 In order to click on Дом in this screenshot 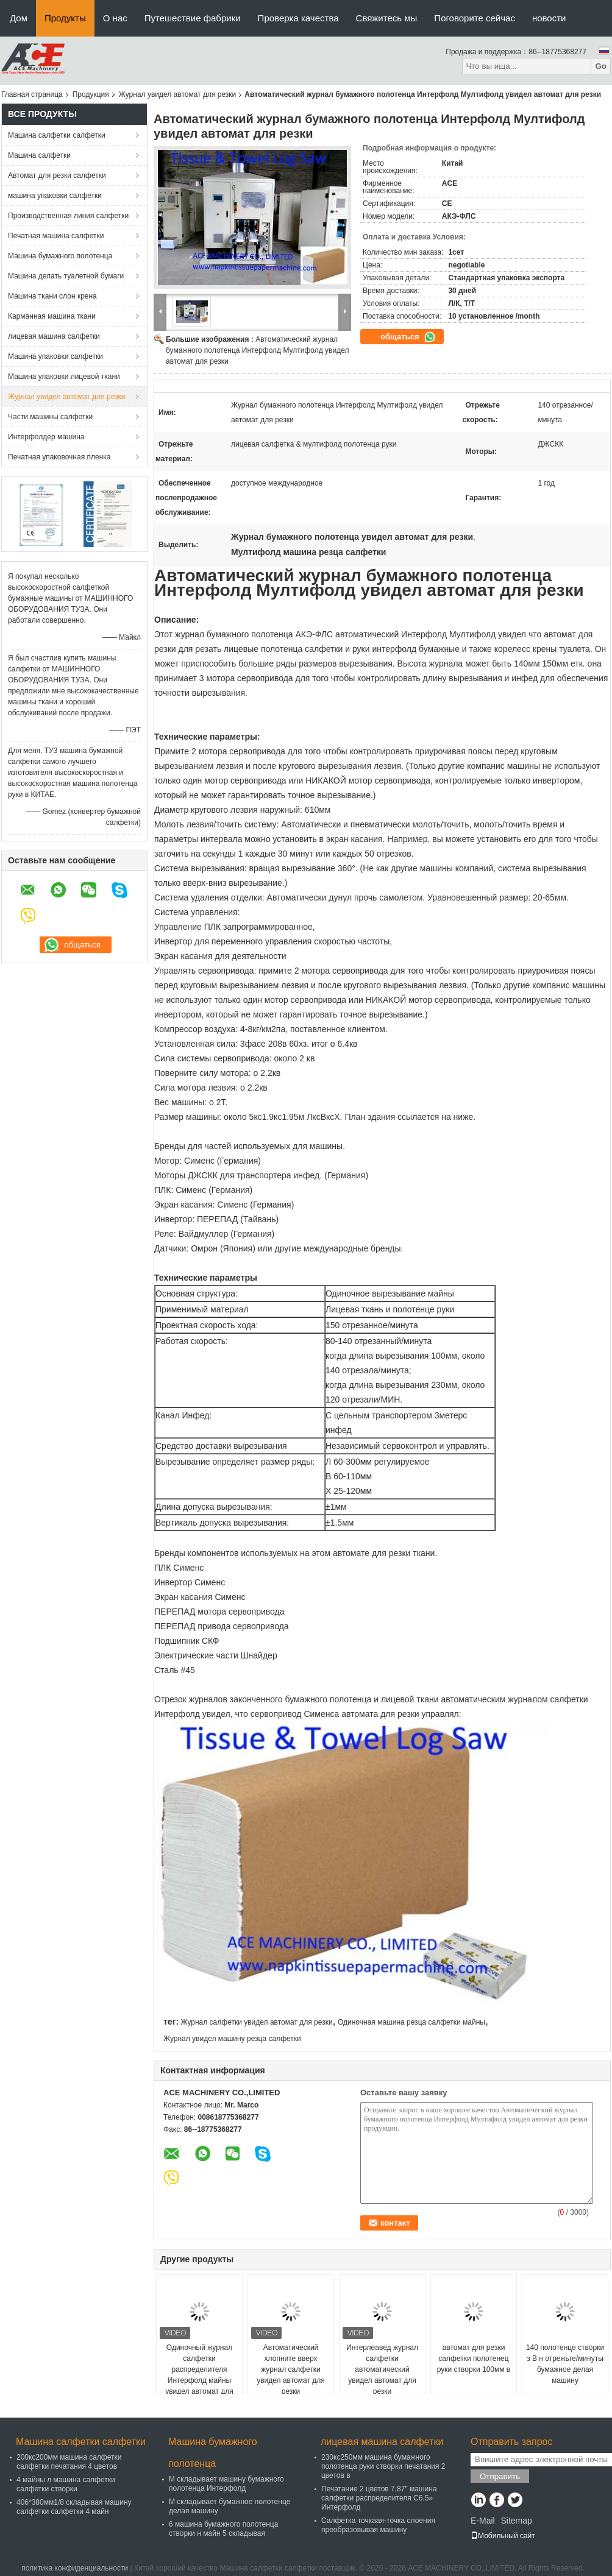, I will do `click(18, 18)`.